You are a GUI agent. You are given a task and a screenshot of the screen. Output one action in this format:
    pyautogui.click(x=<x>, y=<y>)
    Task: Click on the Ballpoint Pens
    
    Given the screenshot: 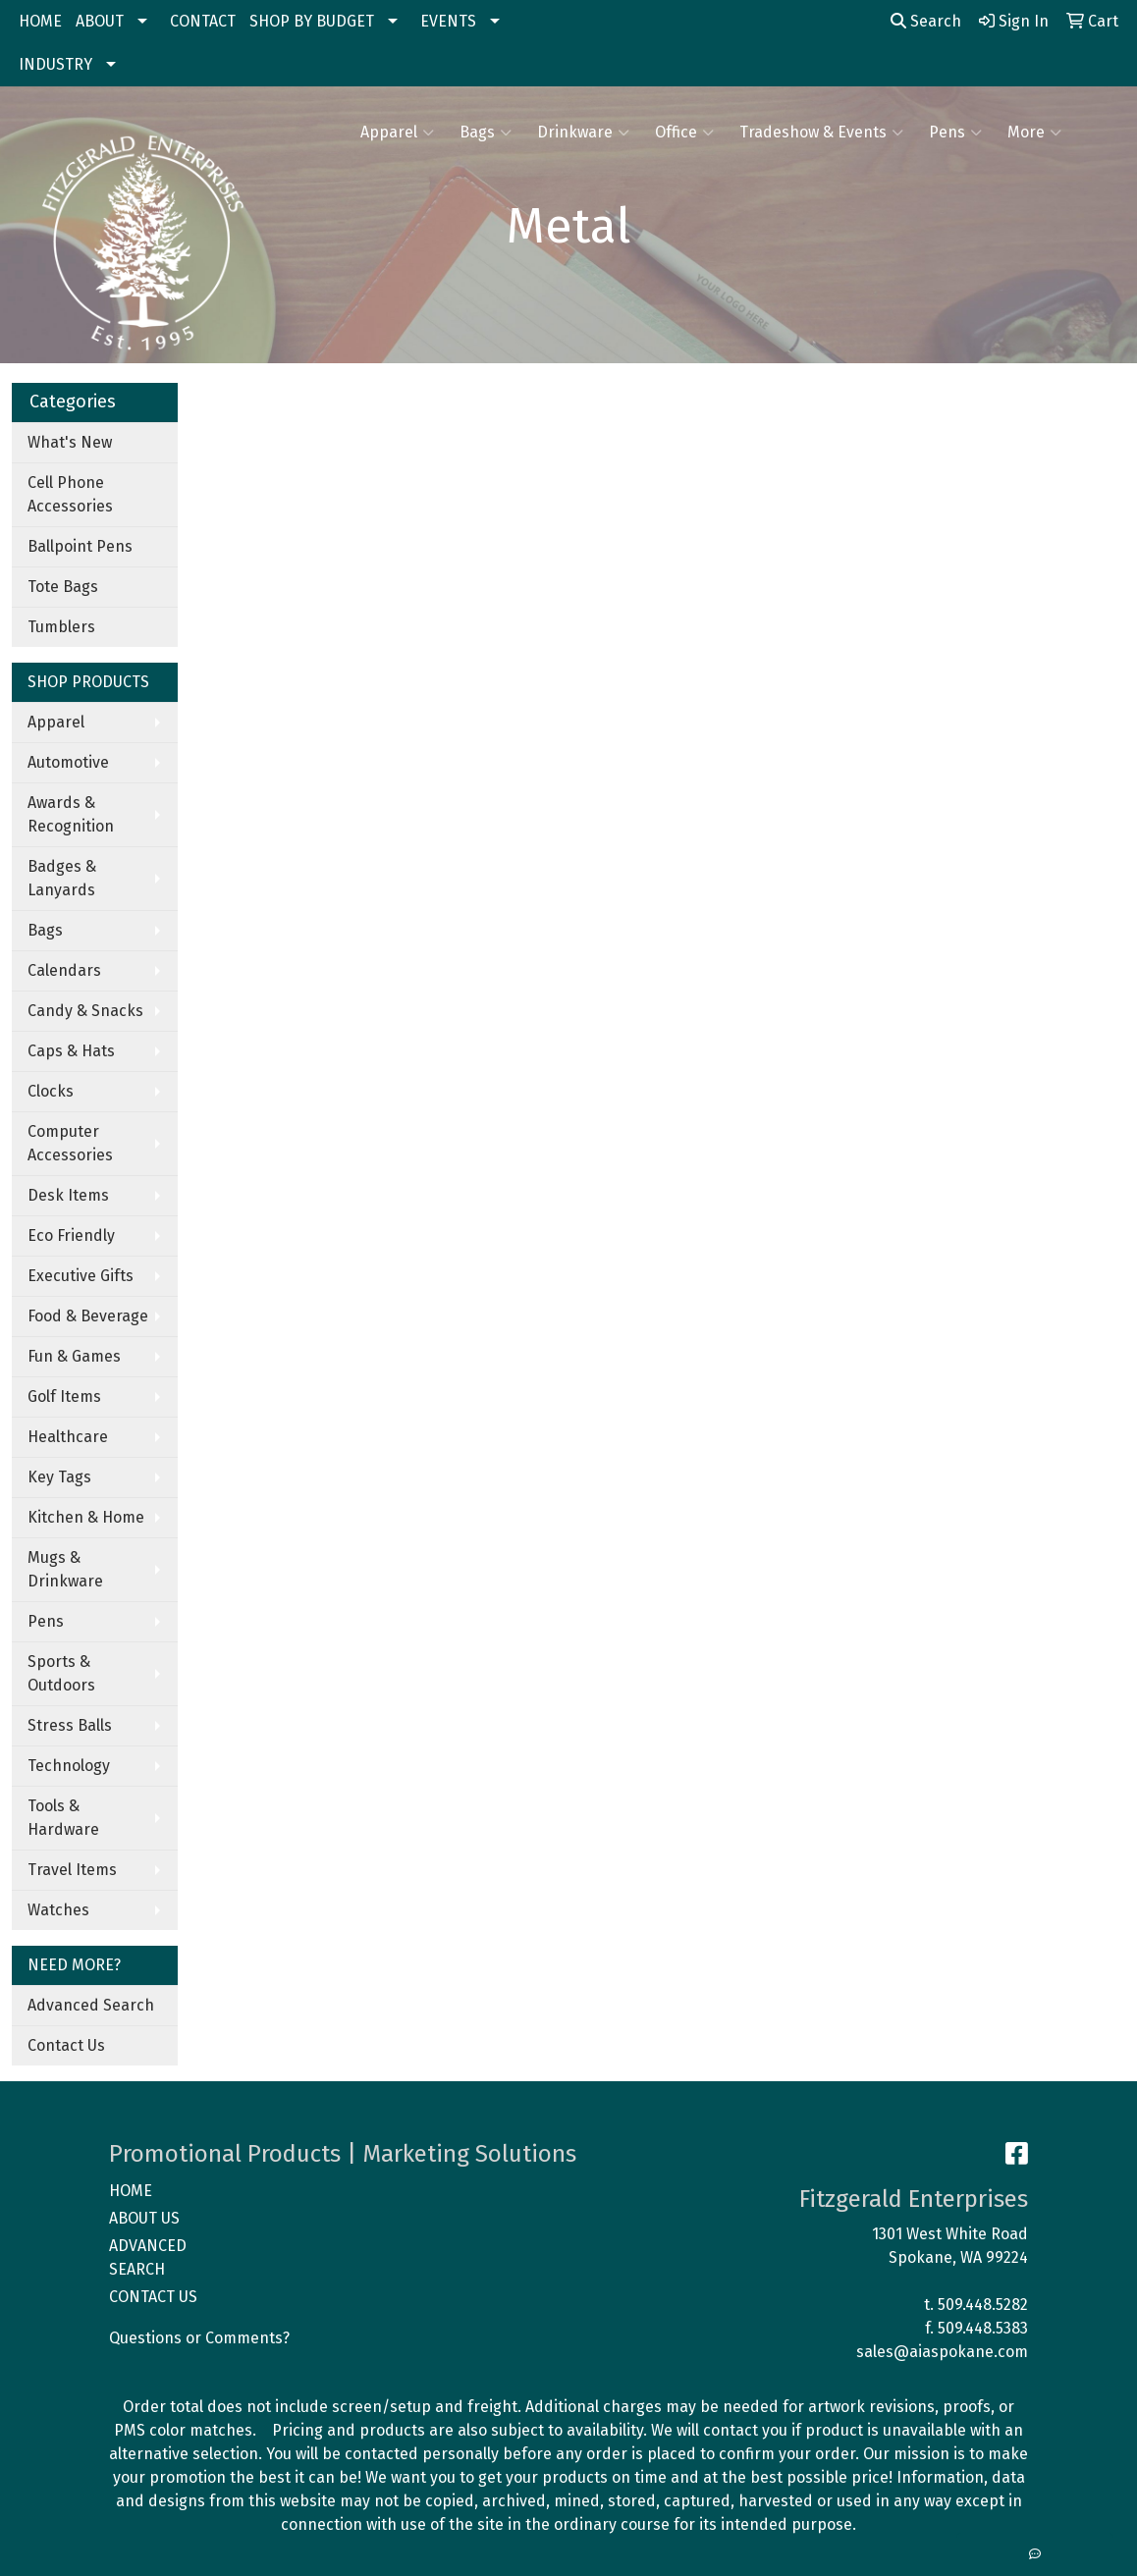 What is the action you would take?
    pyautogui.click(x=80, y=546)
    